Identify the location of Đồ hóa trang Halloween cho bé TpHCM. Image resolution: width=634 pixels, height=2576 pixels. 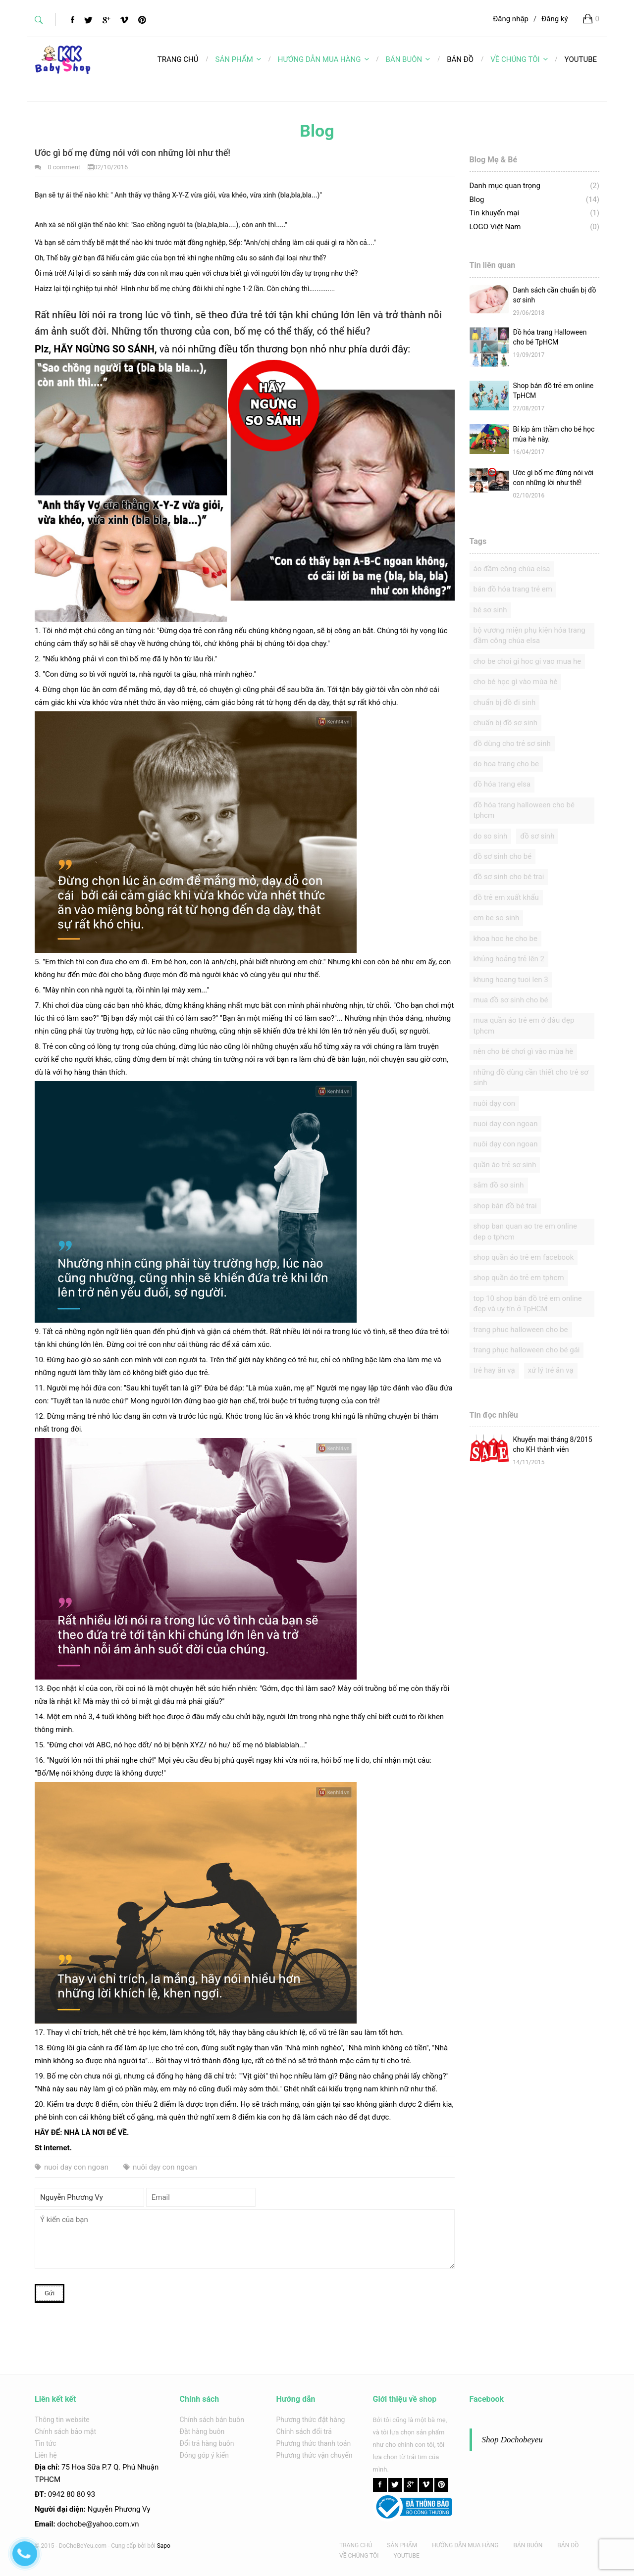
(550, 337).